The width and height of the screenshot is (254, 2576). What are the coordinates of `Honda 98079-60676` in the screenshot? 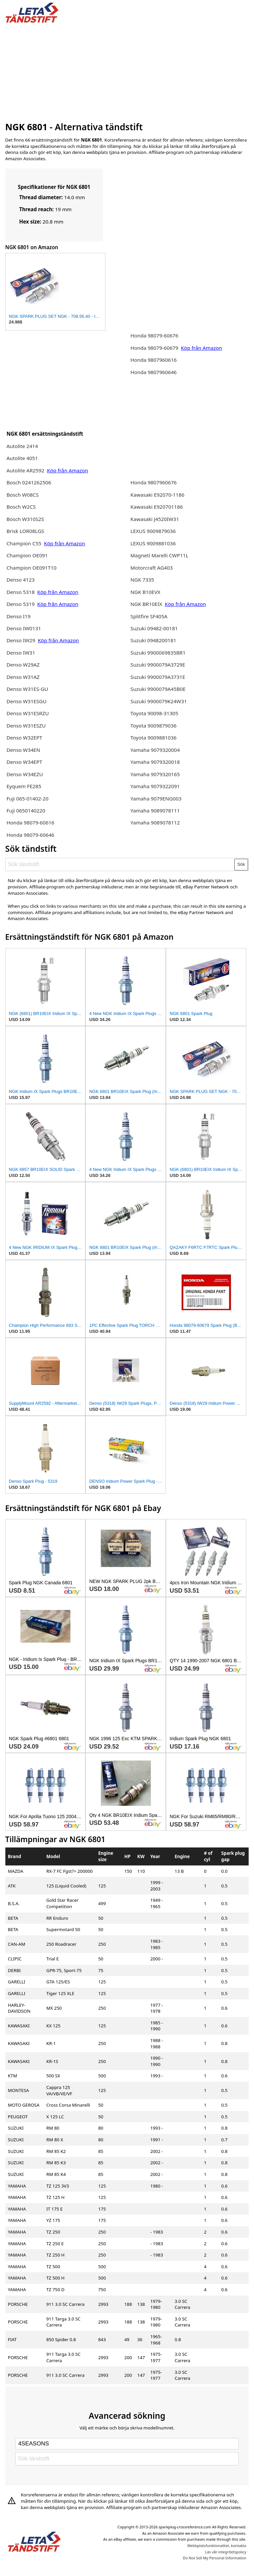 It's located at (154, 335).